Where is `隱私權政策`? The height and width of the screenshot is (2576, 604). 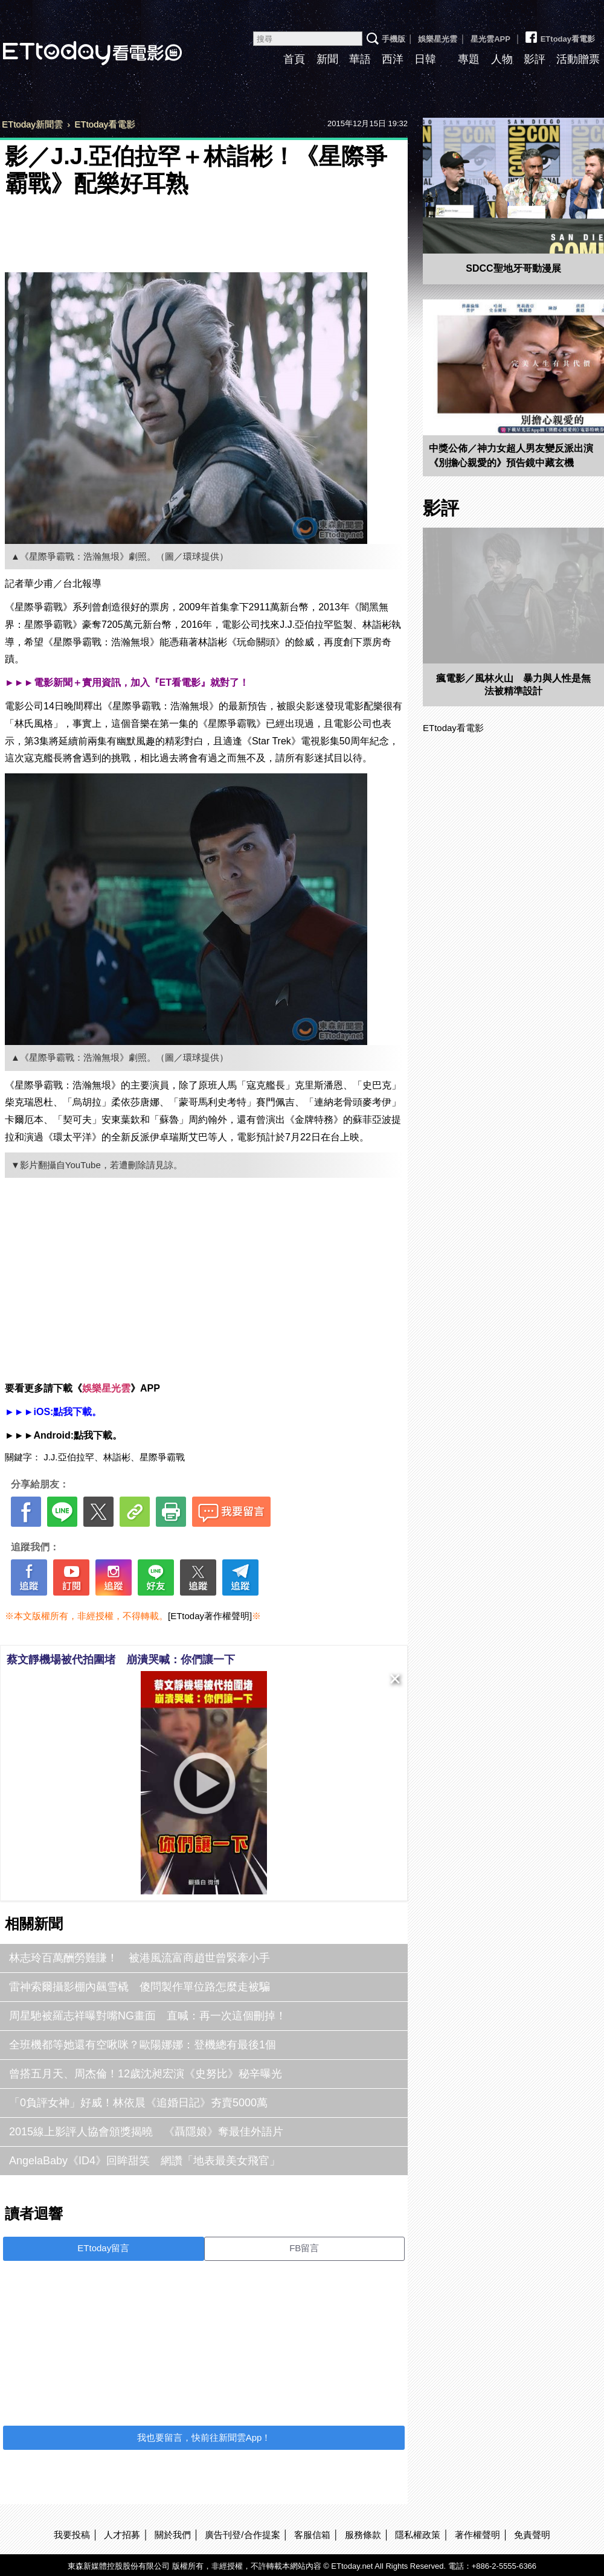
隱私權政策 is located at coordinates (417, 2535).